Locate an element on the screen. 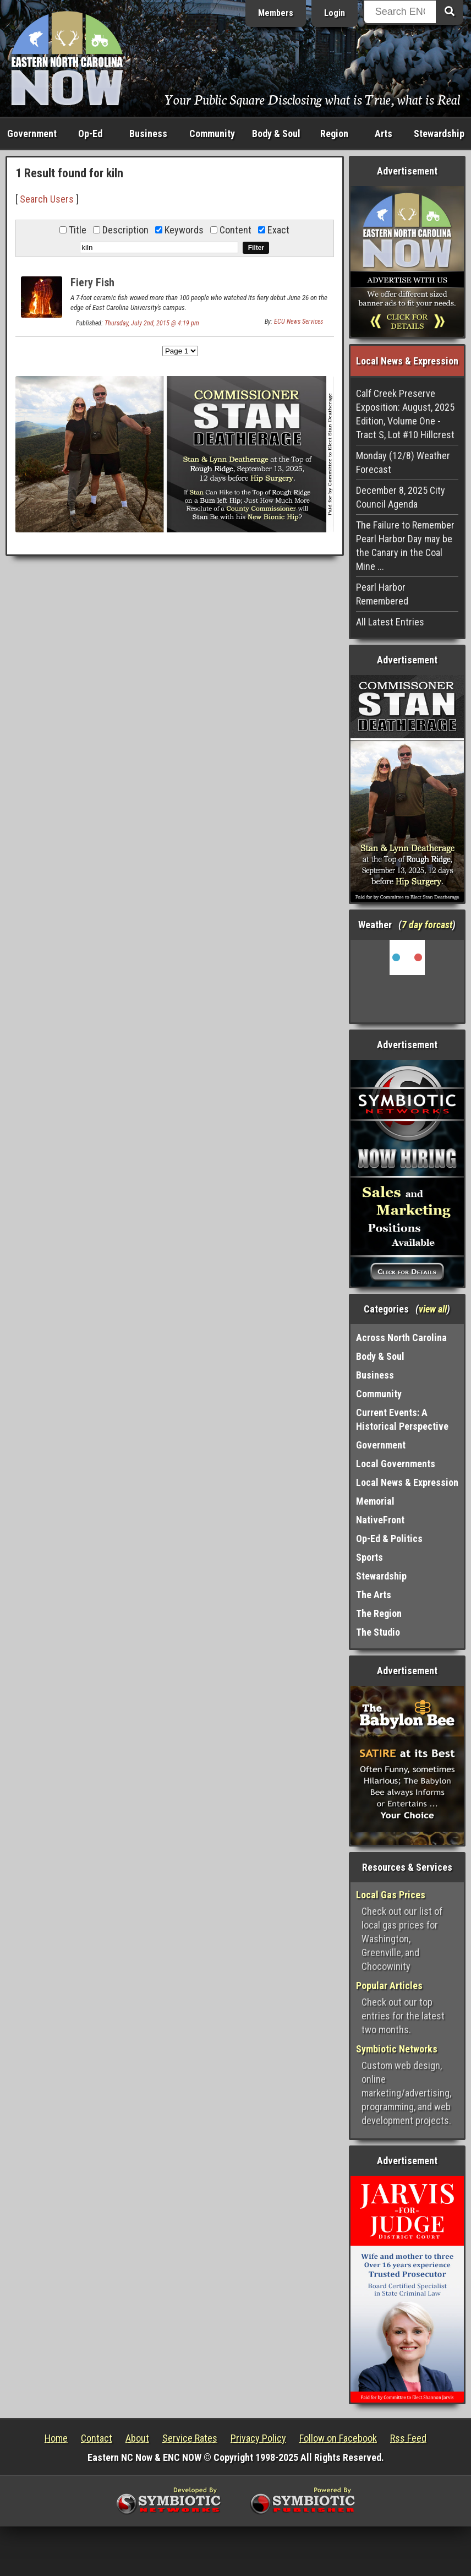 This screenshot has width=471, height=2576. Popular Articles is located at coordinates (389, 1985).